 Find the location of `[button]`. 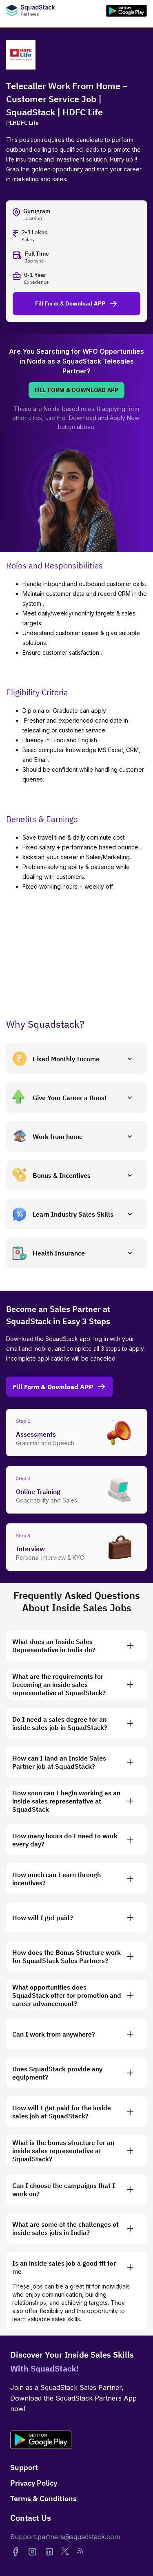

[button] is located at coordinates (76, 1058).